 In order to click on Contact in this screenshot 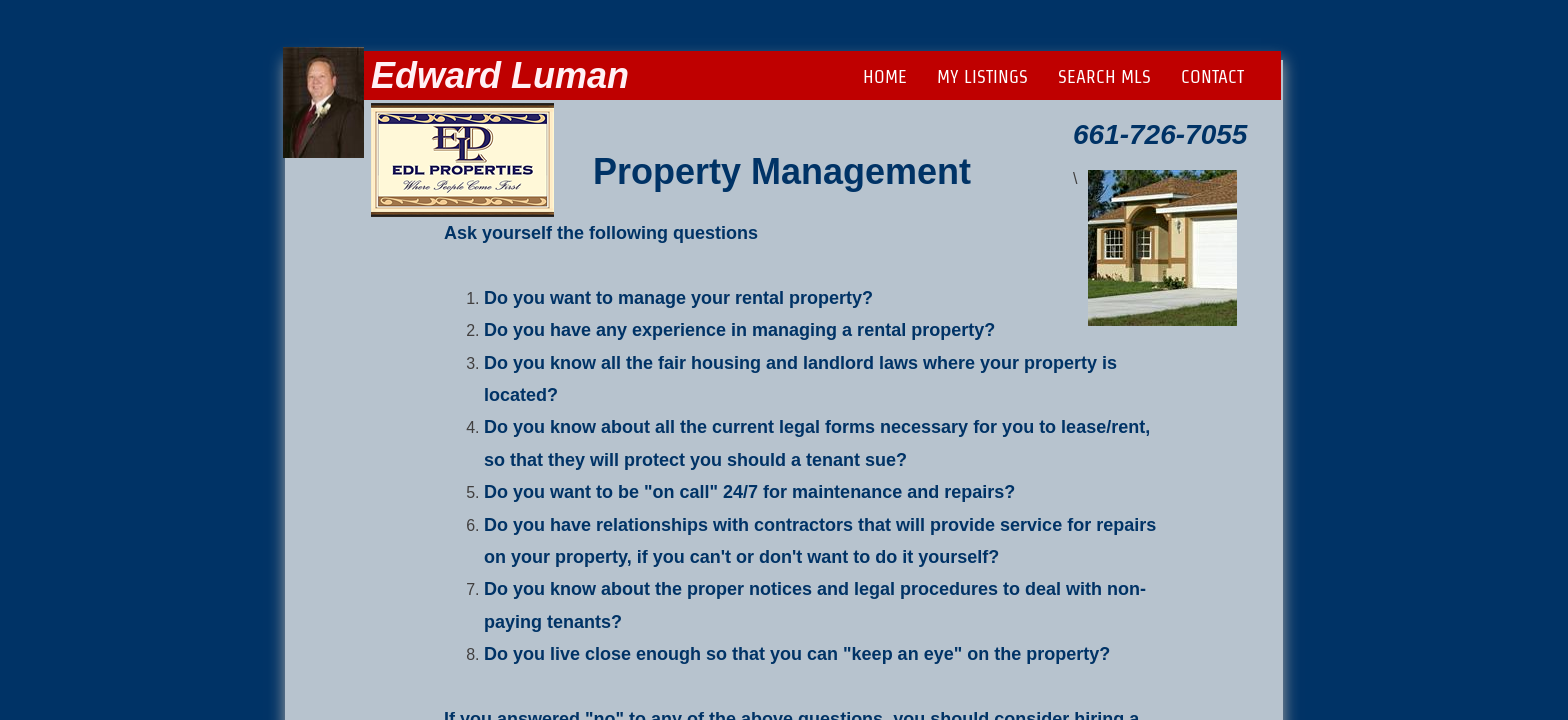, I will do `click(1212, 76)`.